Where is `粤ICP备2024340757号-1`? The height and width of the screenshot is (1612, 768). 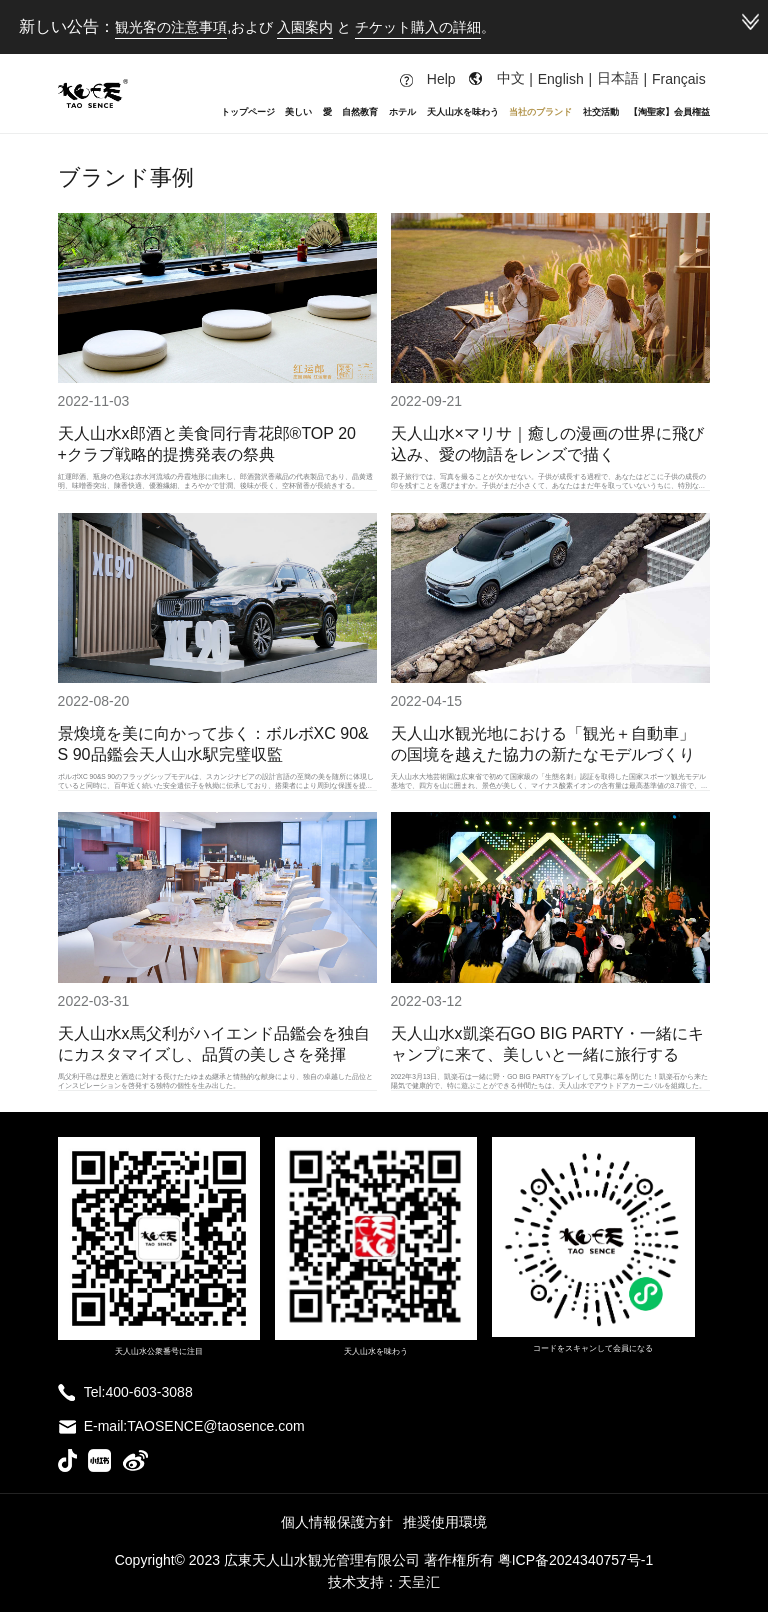
粤ICP备2024340757号-1 is located at coordinates (576, 1560).